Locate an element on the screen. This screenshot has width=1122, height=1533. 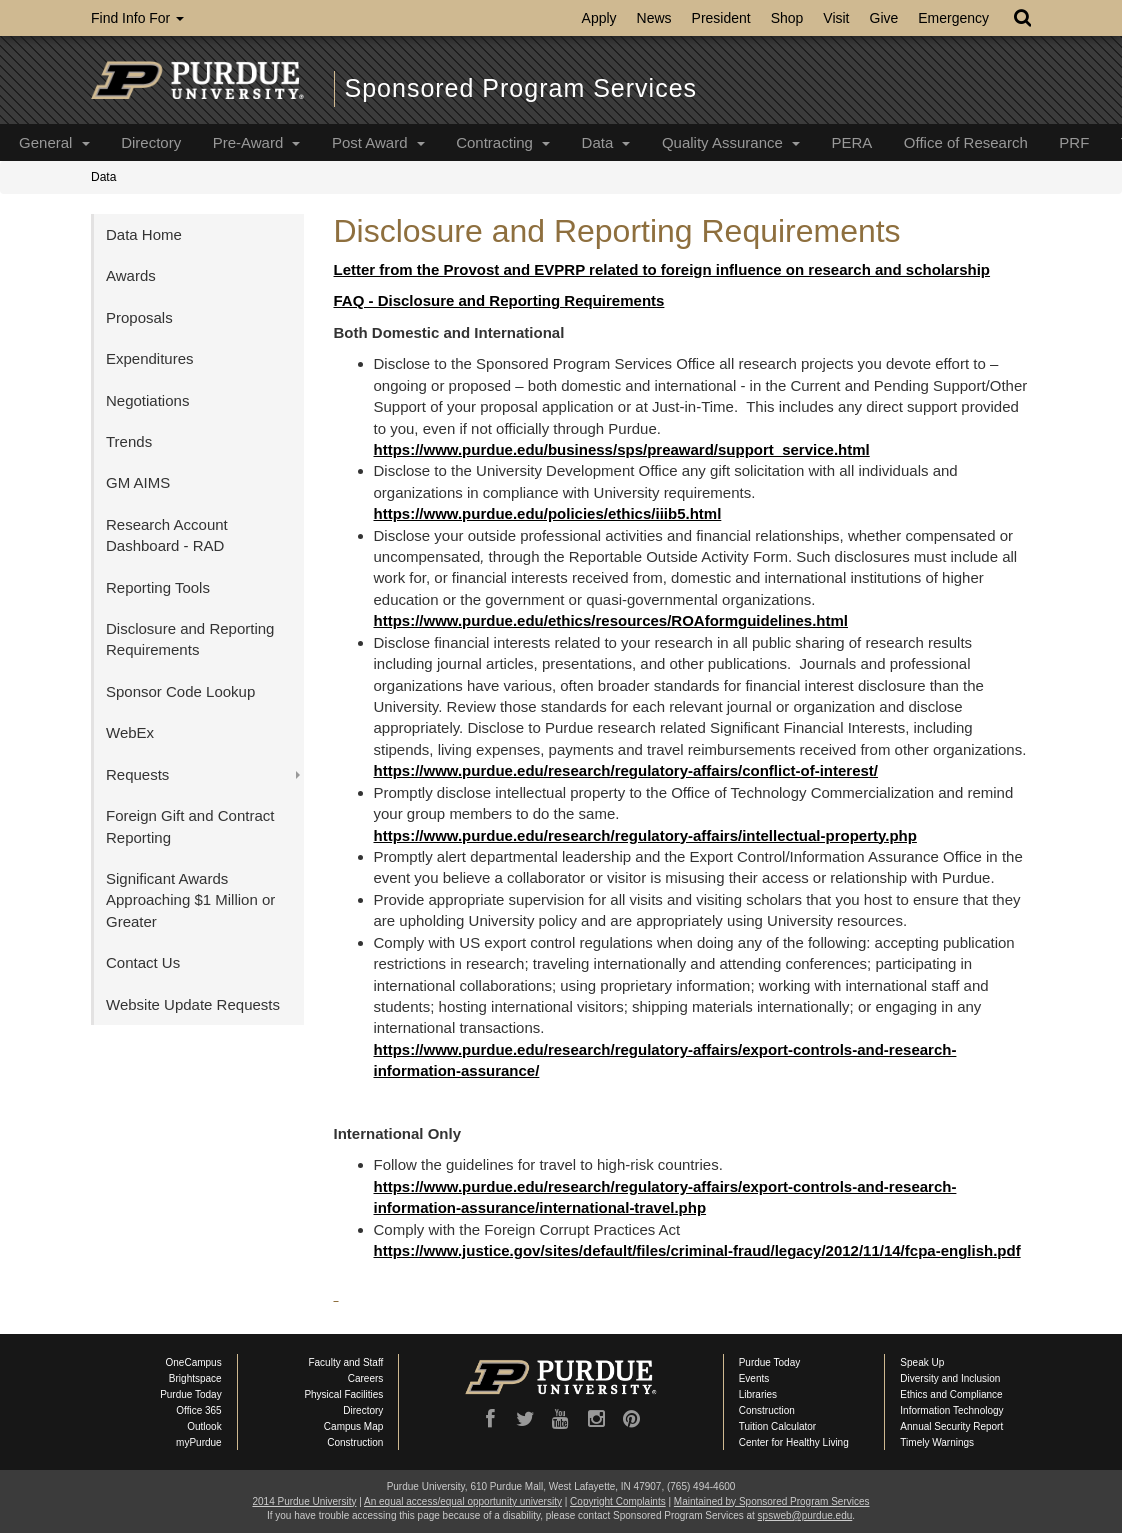
Contact Us is located at coordinates (143, 962).